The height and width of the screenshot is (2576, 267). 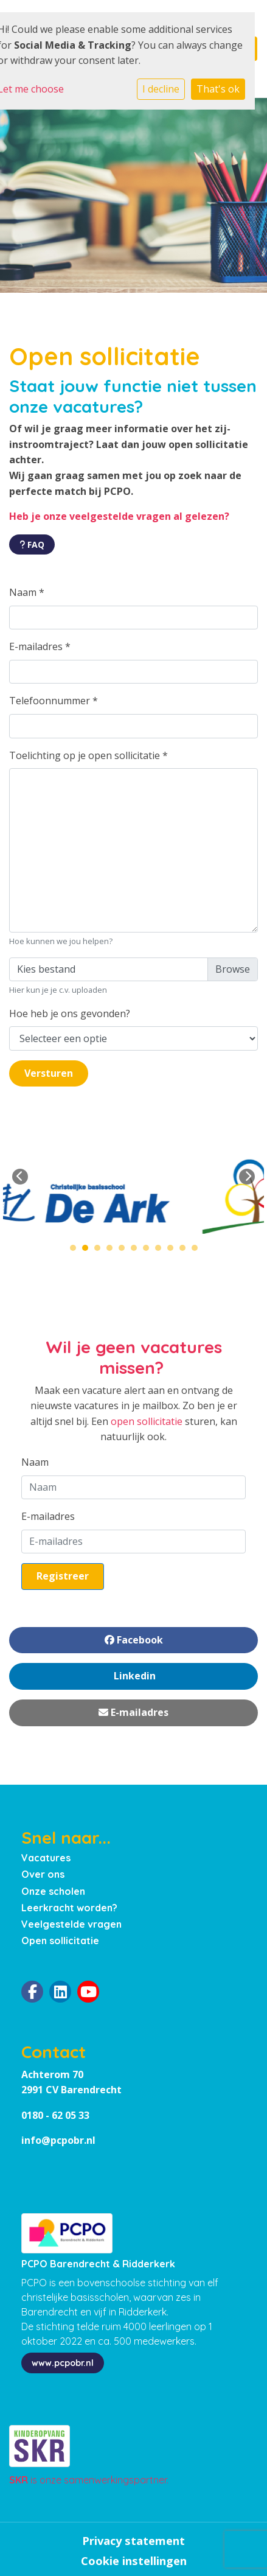 I want to click on Hoe heb je ons gevonden?, so click(x=69, y=1013).